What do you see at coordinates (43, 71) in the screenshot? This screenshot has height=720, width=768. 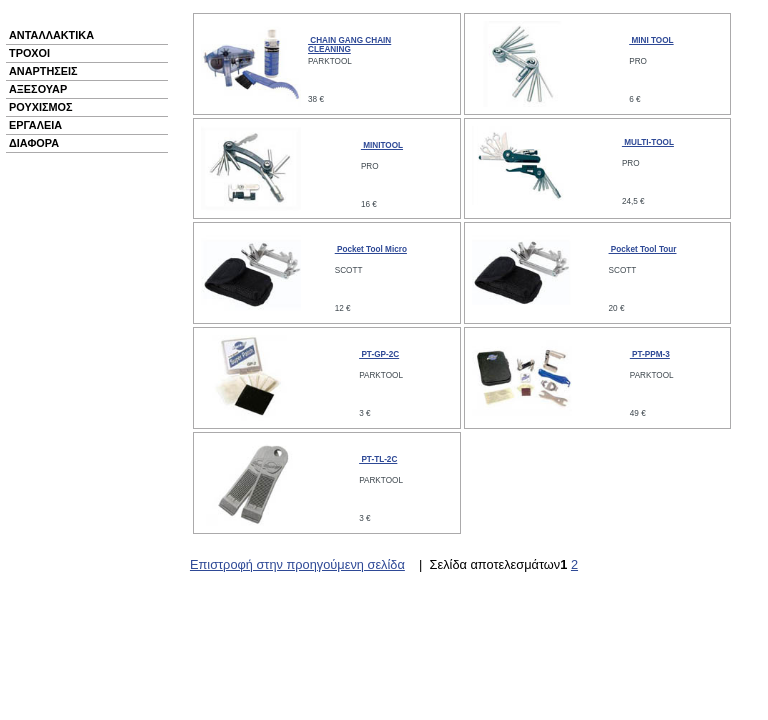 I see `ΑΝΑΡΤΗΣΕΙΣ` at bounding box center [43, 71].